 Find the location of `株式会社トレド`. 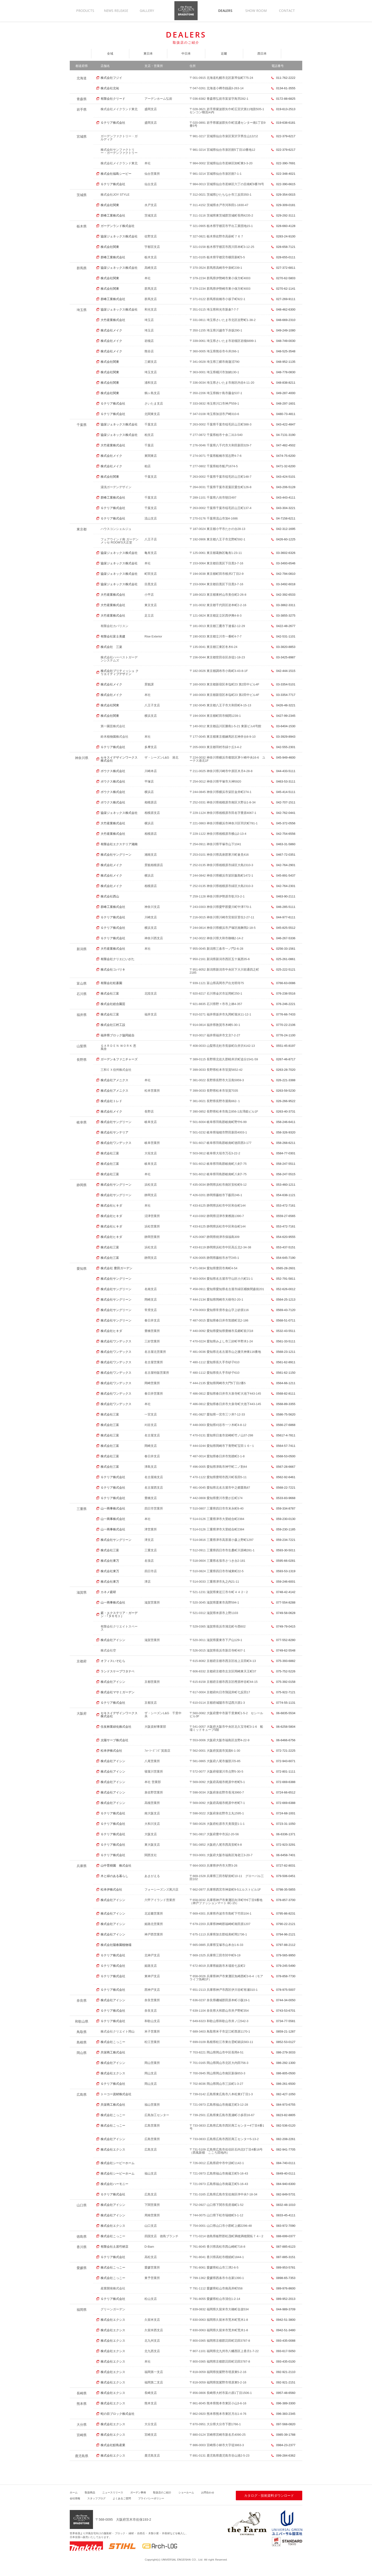

株式会社トレド is located at coordinates (111, 1101).